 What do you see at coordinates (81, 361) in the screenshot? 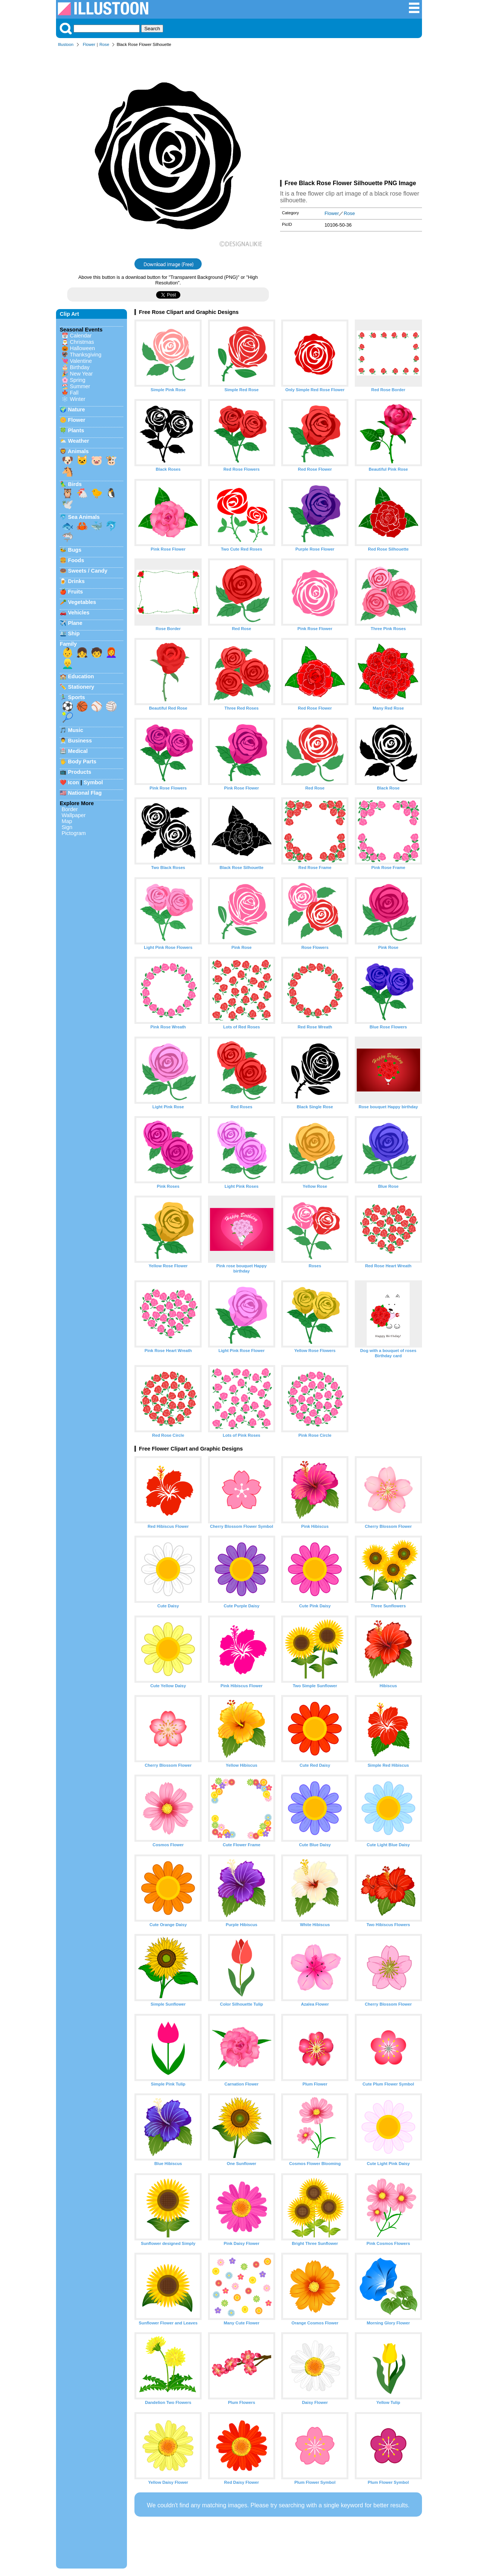
I see `Valentine` at bounding box center [81, 361].